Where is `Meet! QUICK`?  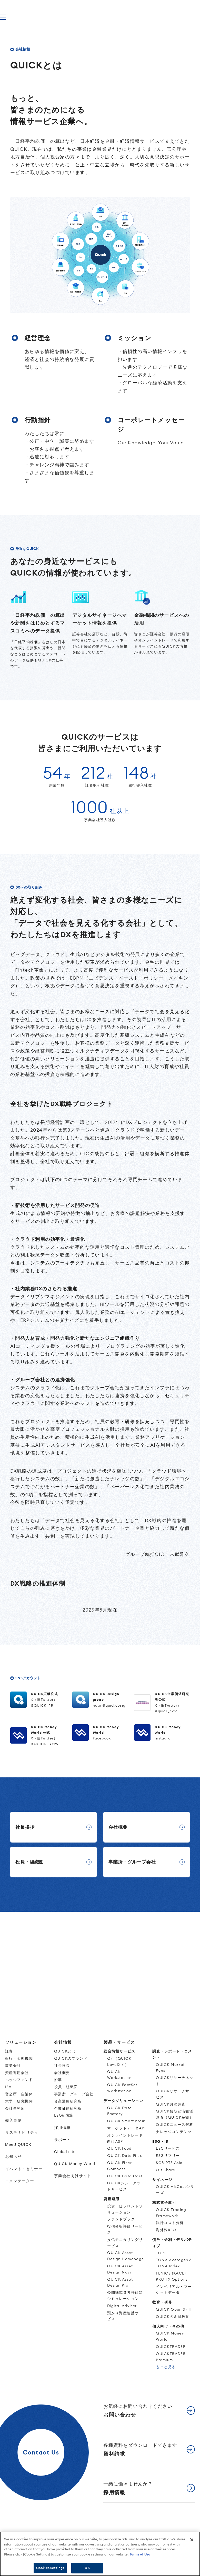 Meet! QUICK is located at coordinates (20, 2144).